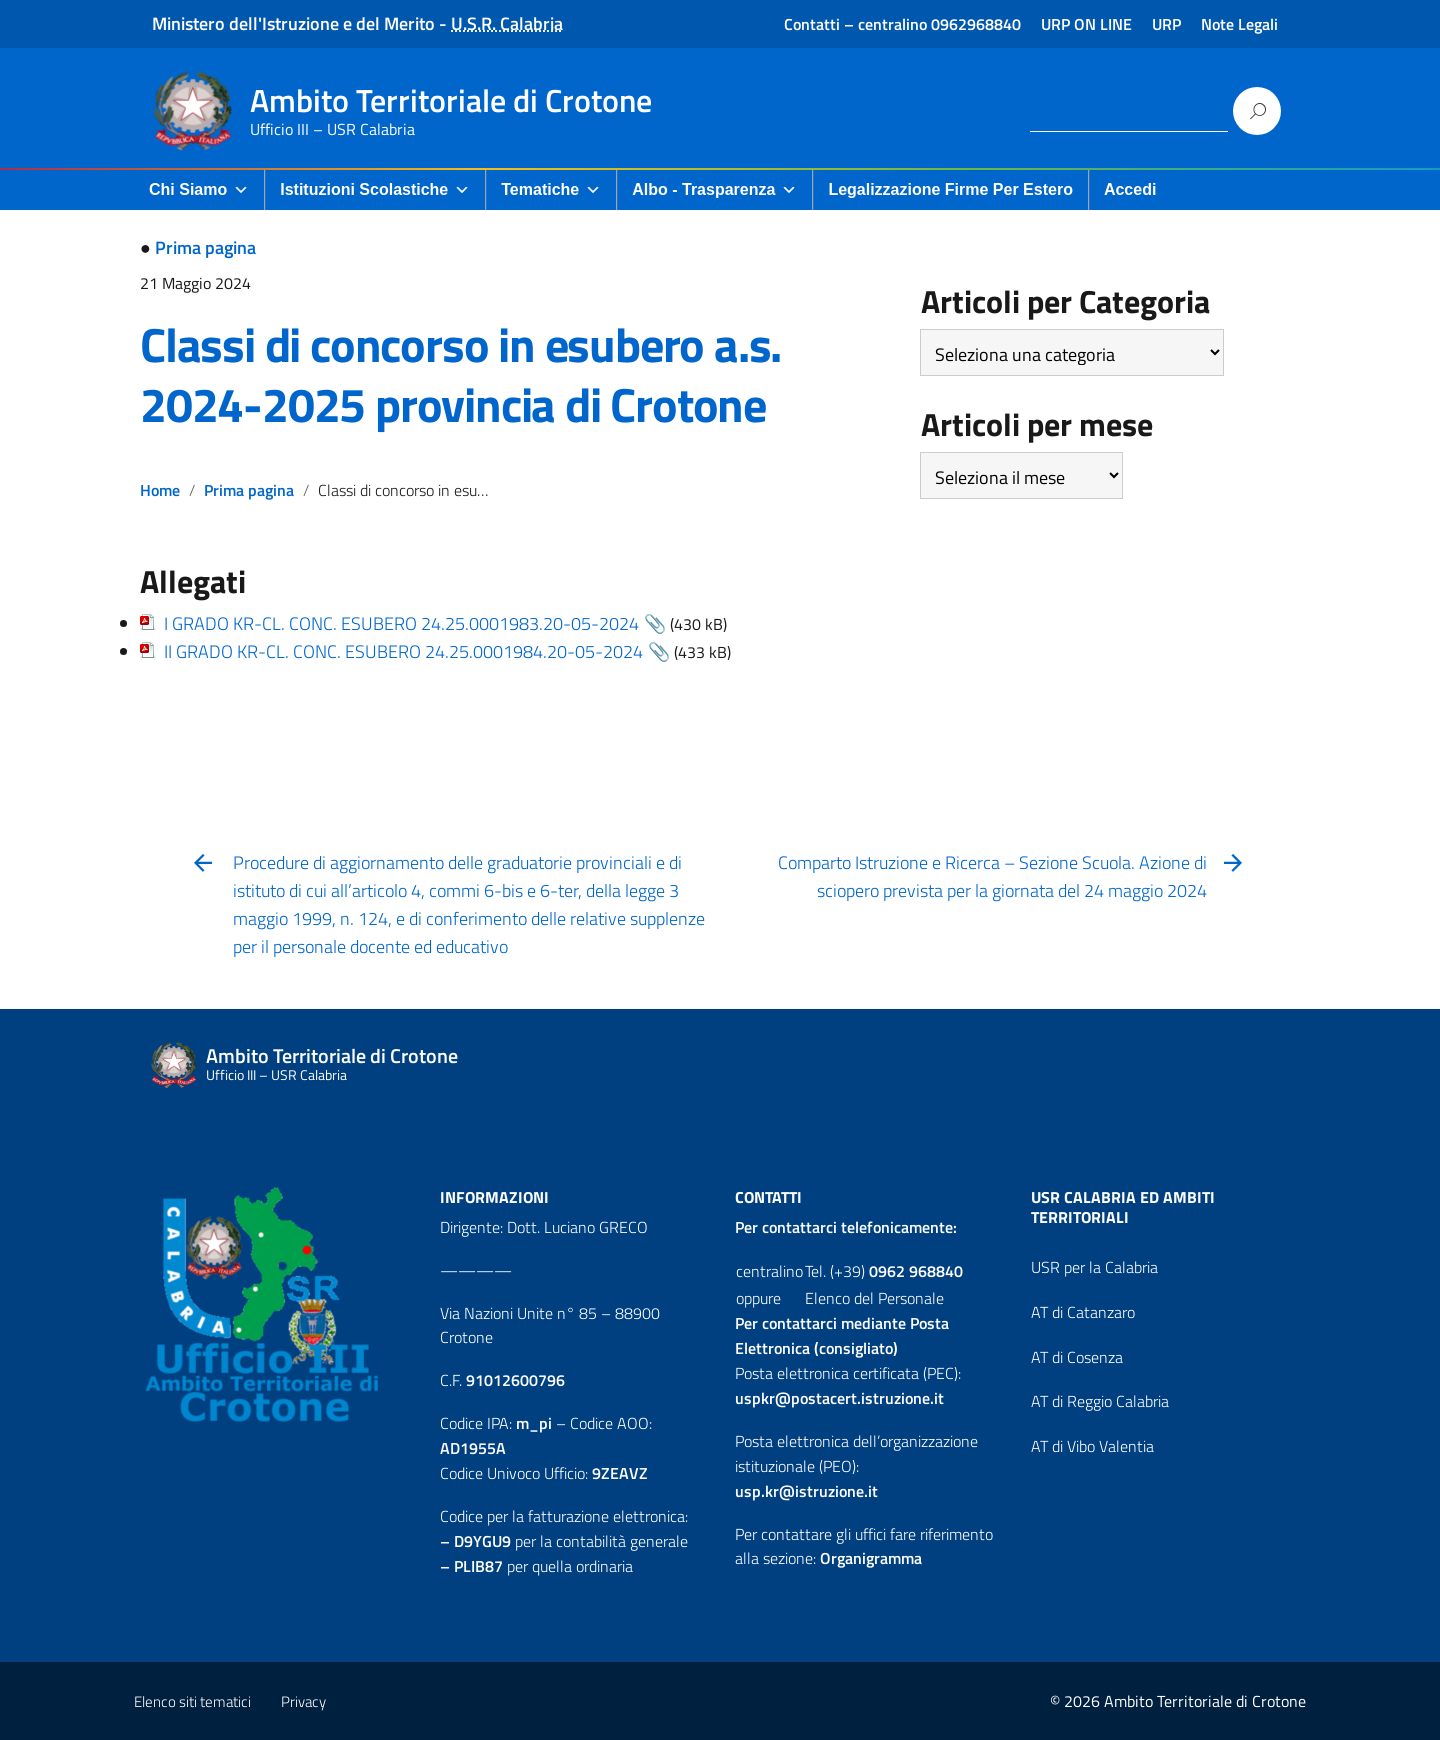  I want to click on I GRADO KR-CL. CONC. ESUBERO 24.25.0001983.20-05-2024, so click(401, 623).